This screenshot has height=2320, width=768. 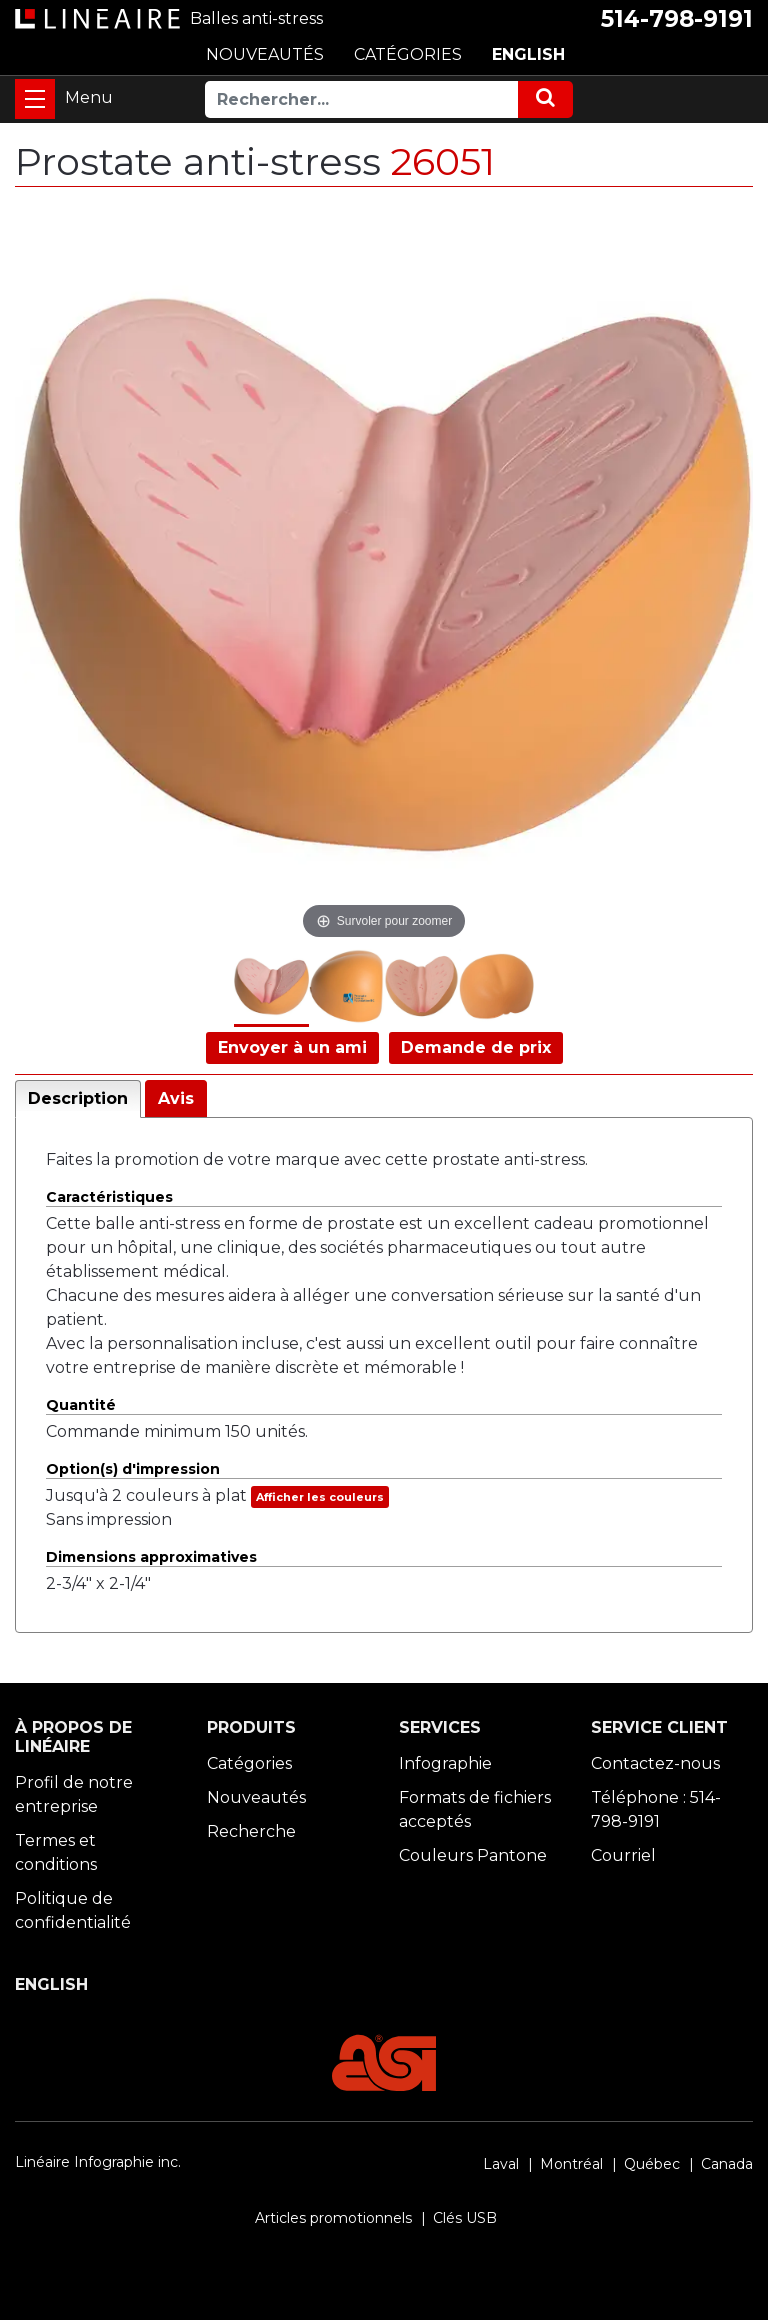 I want to click on Avis, so click(x=176, y=1098).